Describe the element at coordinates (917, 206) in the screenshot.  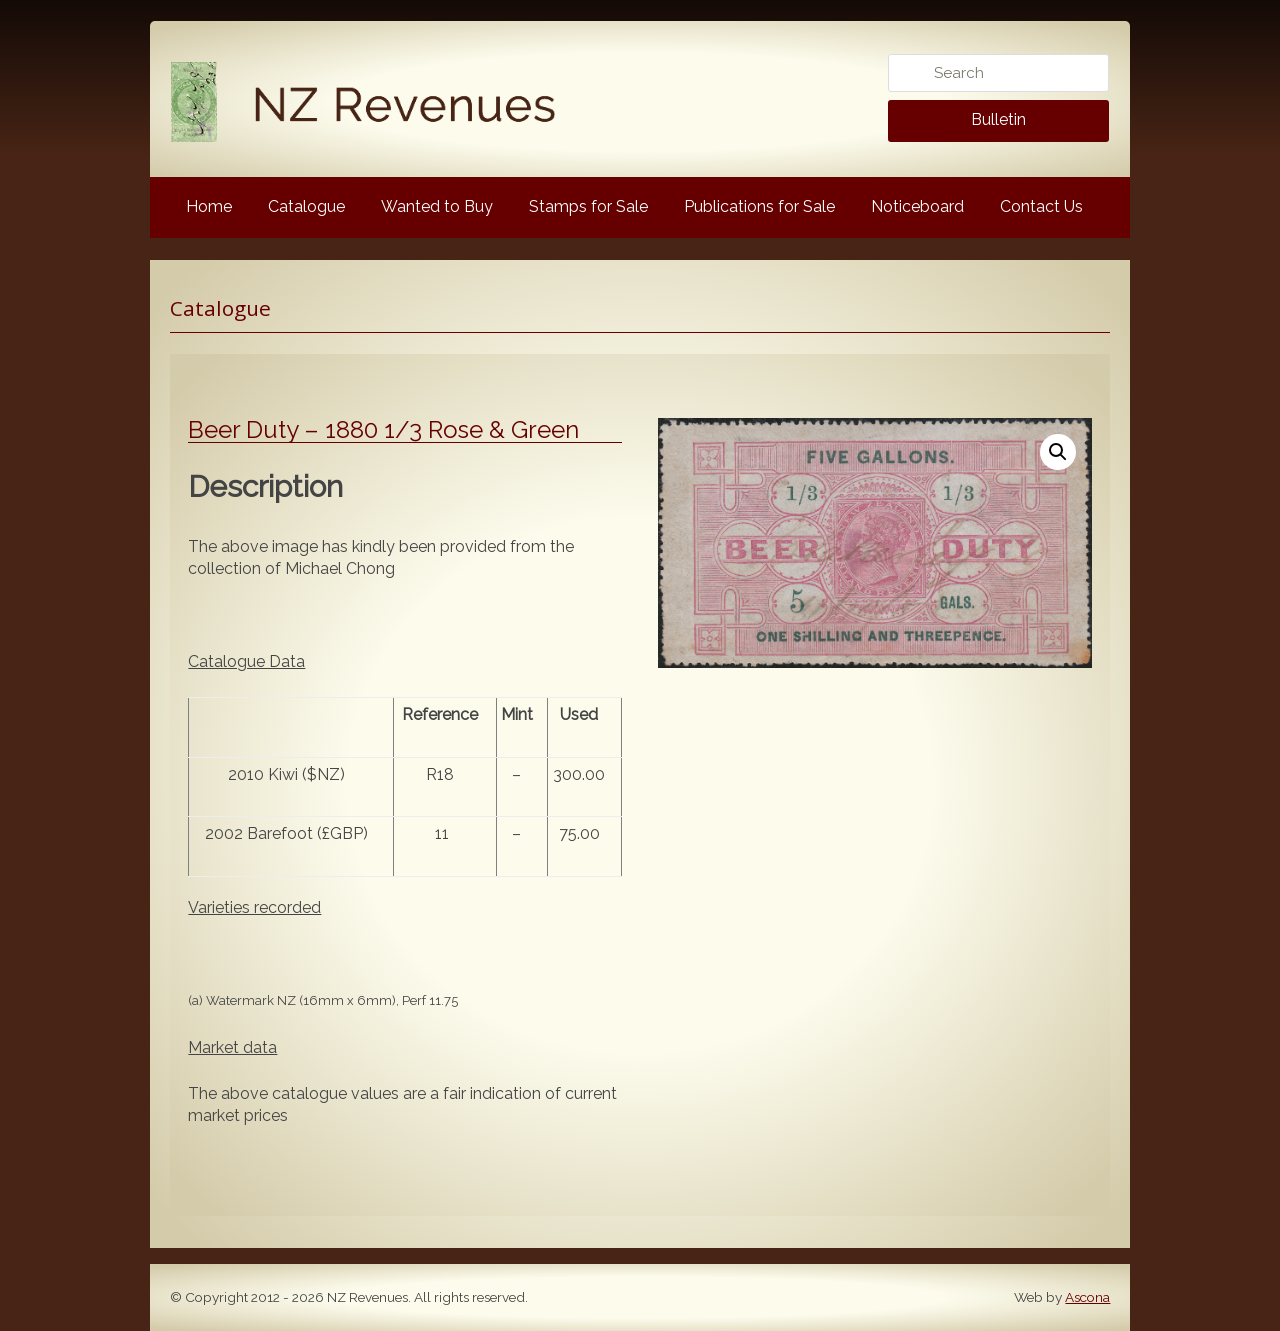
I see `Noticeboard` at that location.